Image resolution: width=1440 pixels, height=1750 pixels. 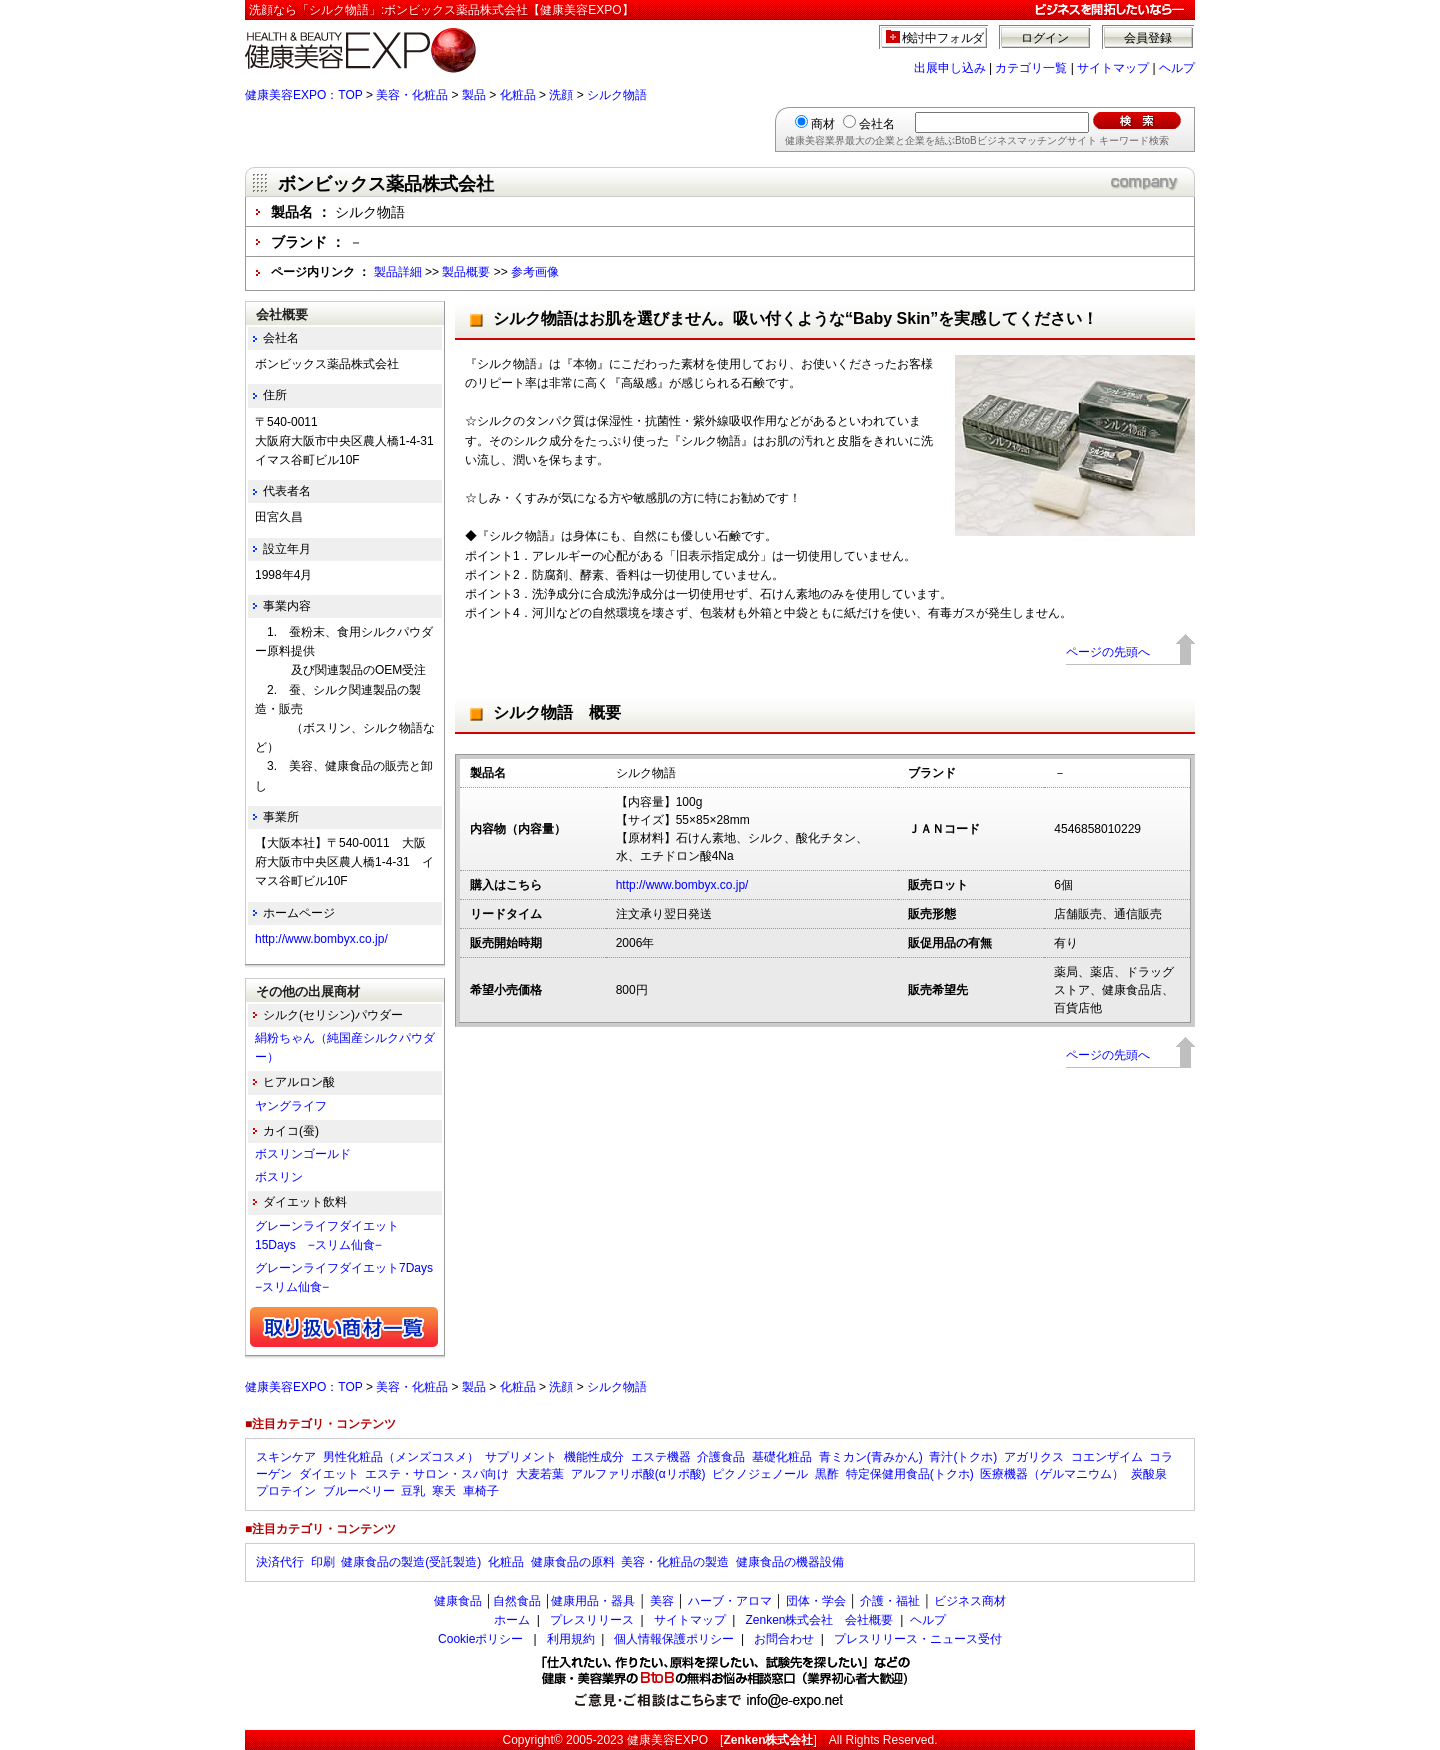 What do you see at coordinates (286, 1457) in the screenshot?
I see `スキンケア` at bounding box center [286, 1457].